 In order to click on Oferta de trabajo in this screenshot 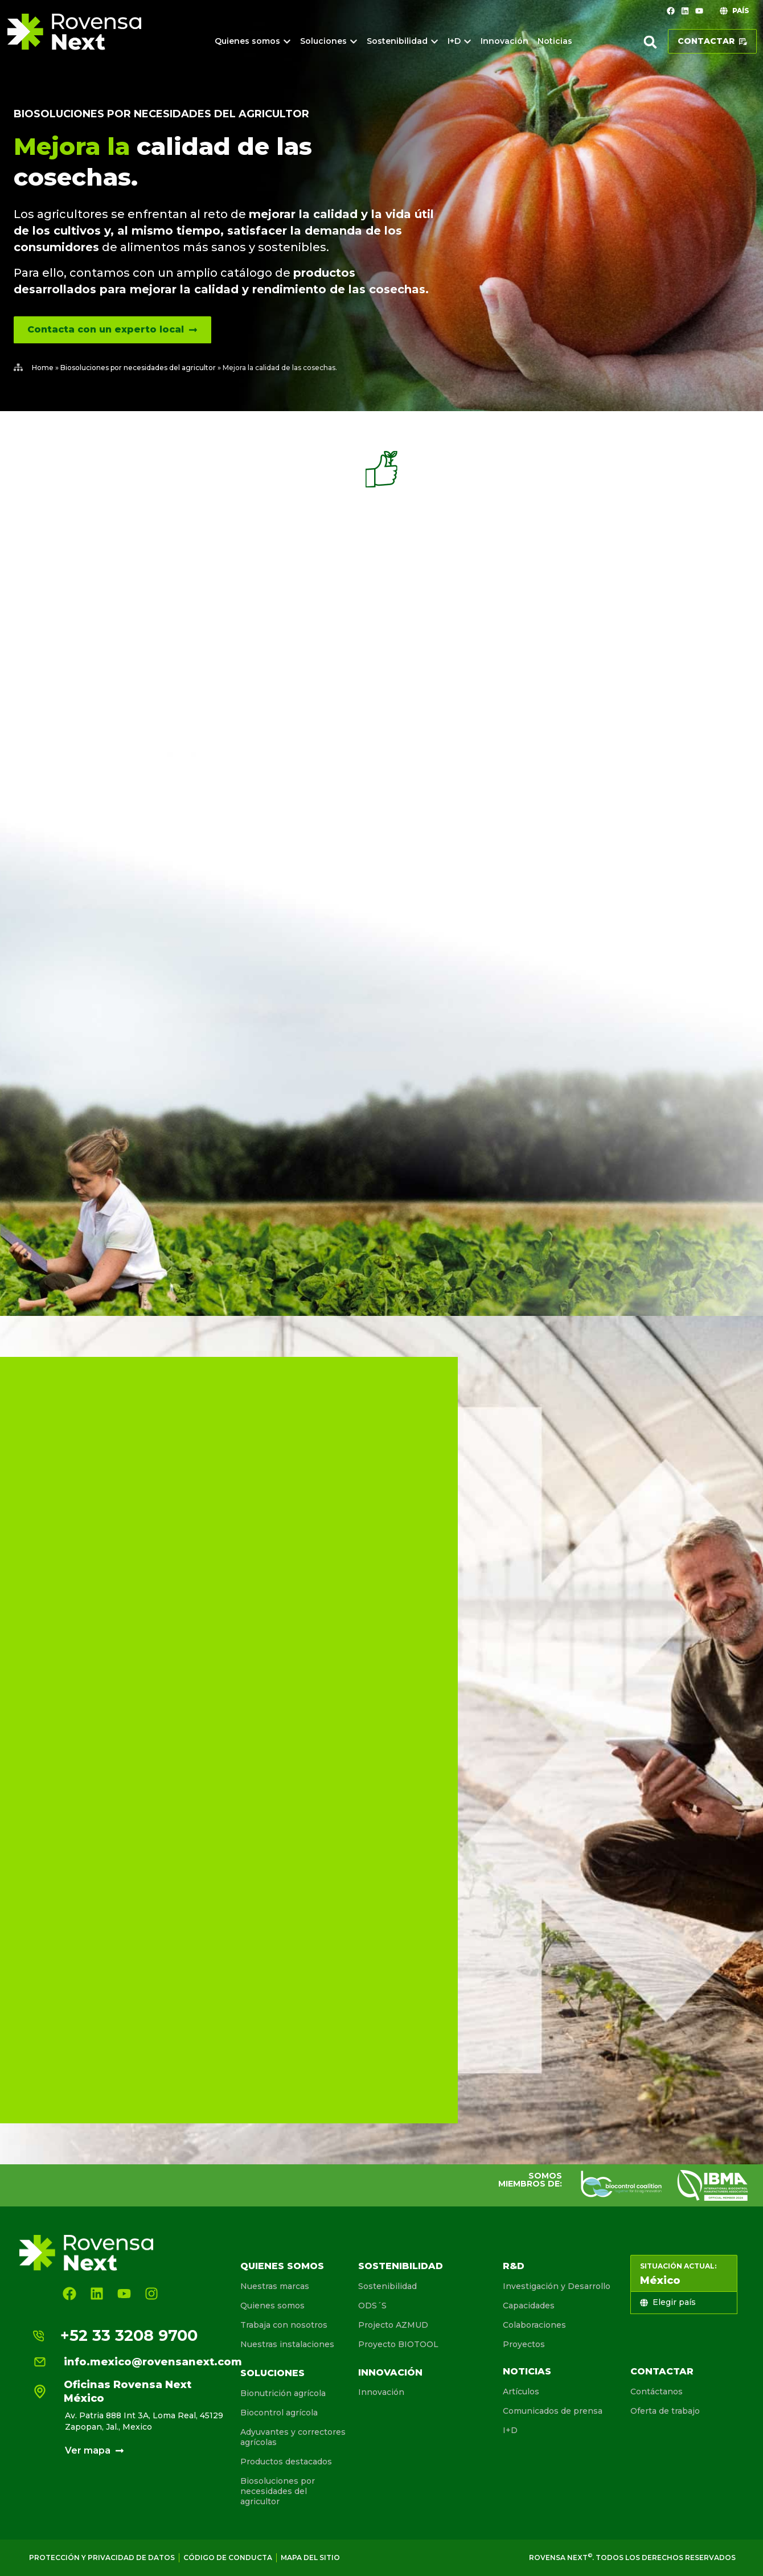, I will do `click(665, 2411)`.